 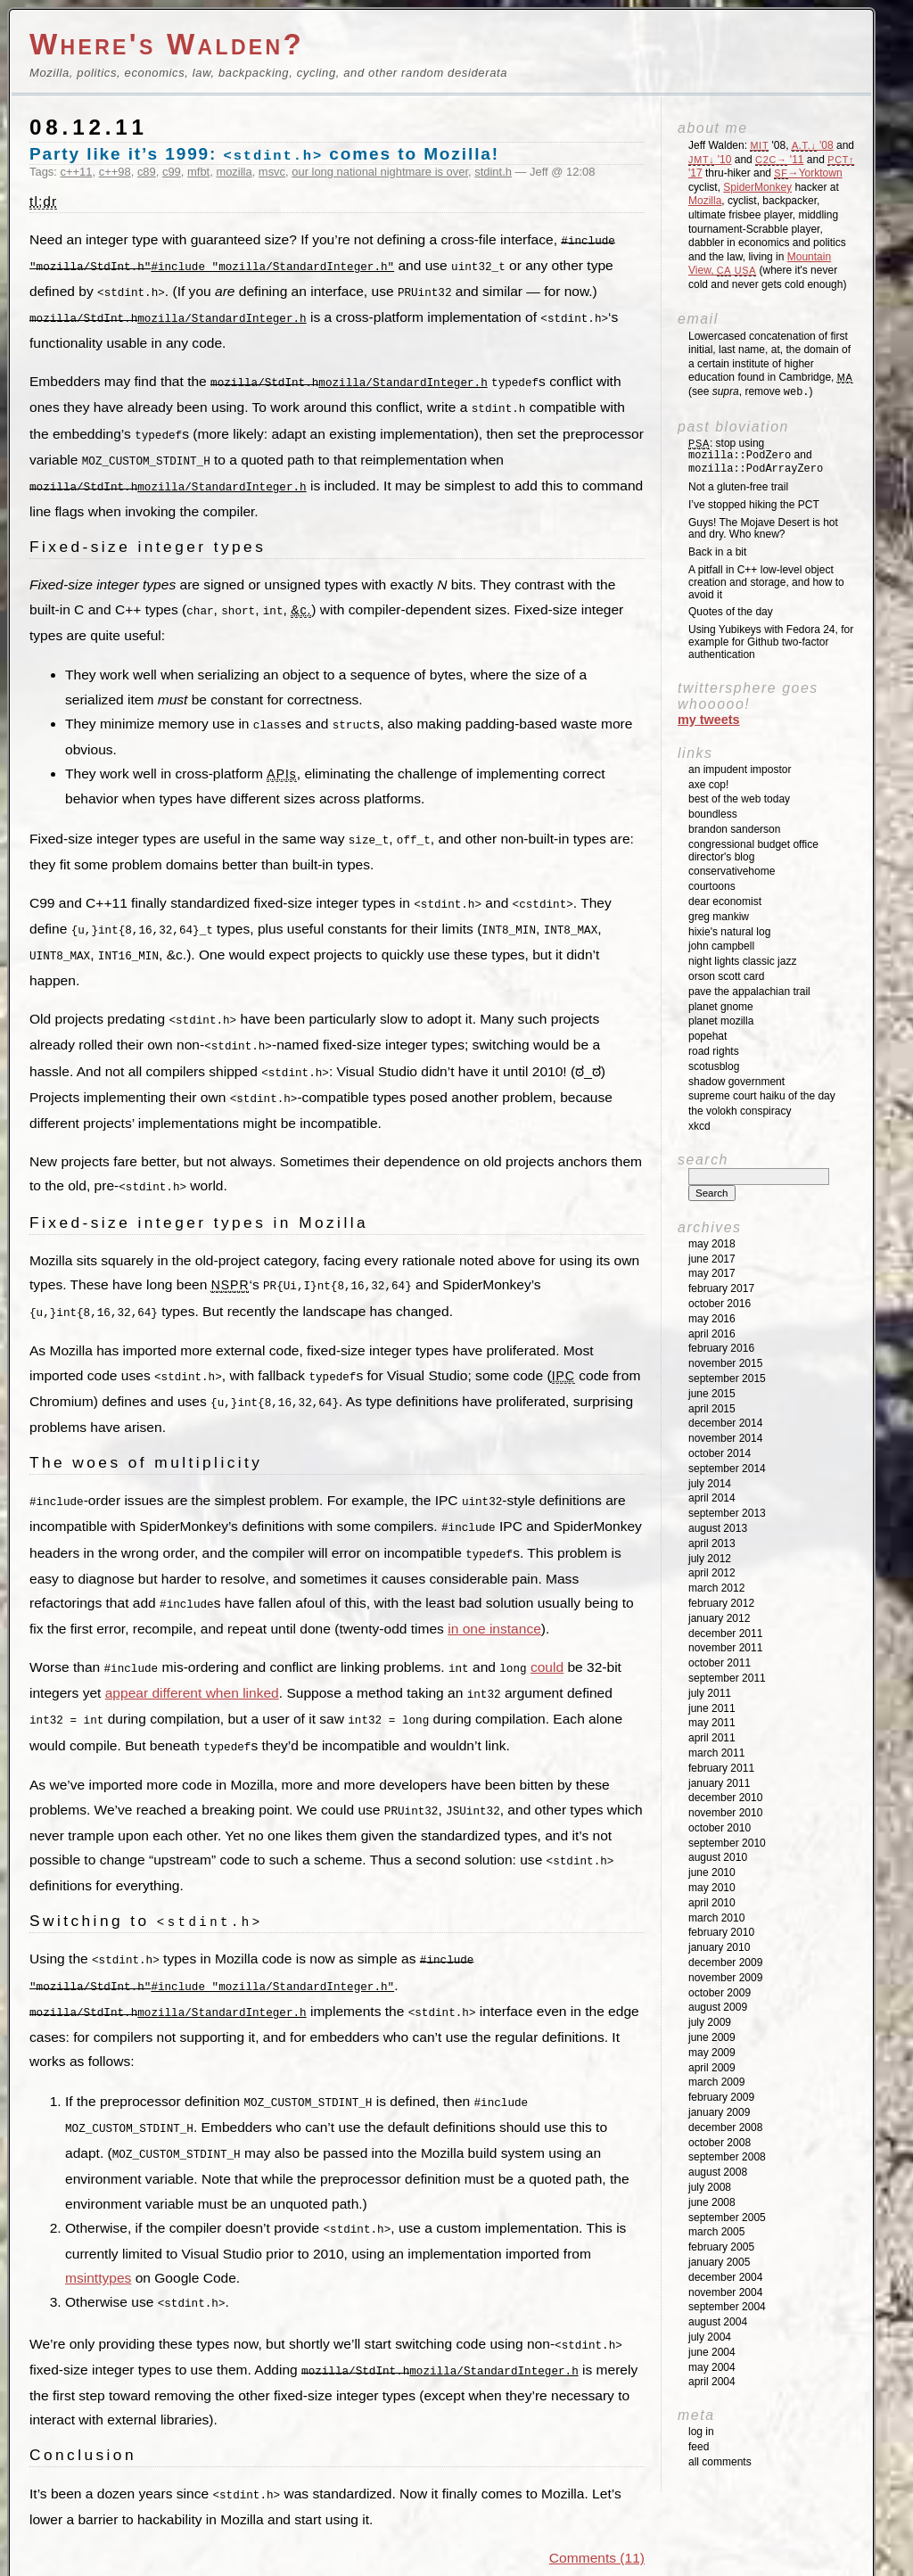 What do you see at coordinates (770, 642) in the screenshot?
I see `Using Yubikeys with Fedora 24, for example for Github two-factor authentication` at bounding box center [770, 642].